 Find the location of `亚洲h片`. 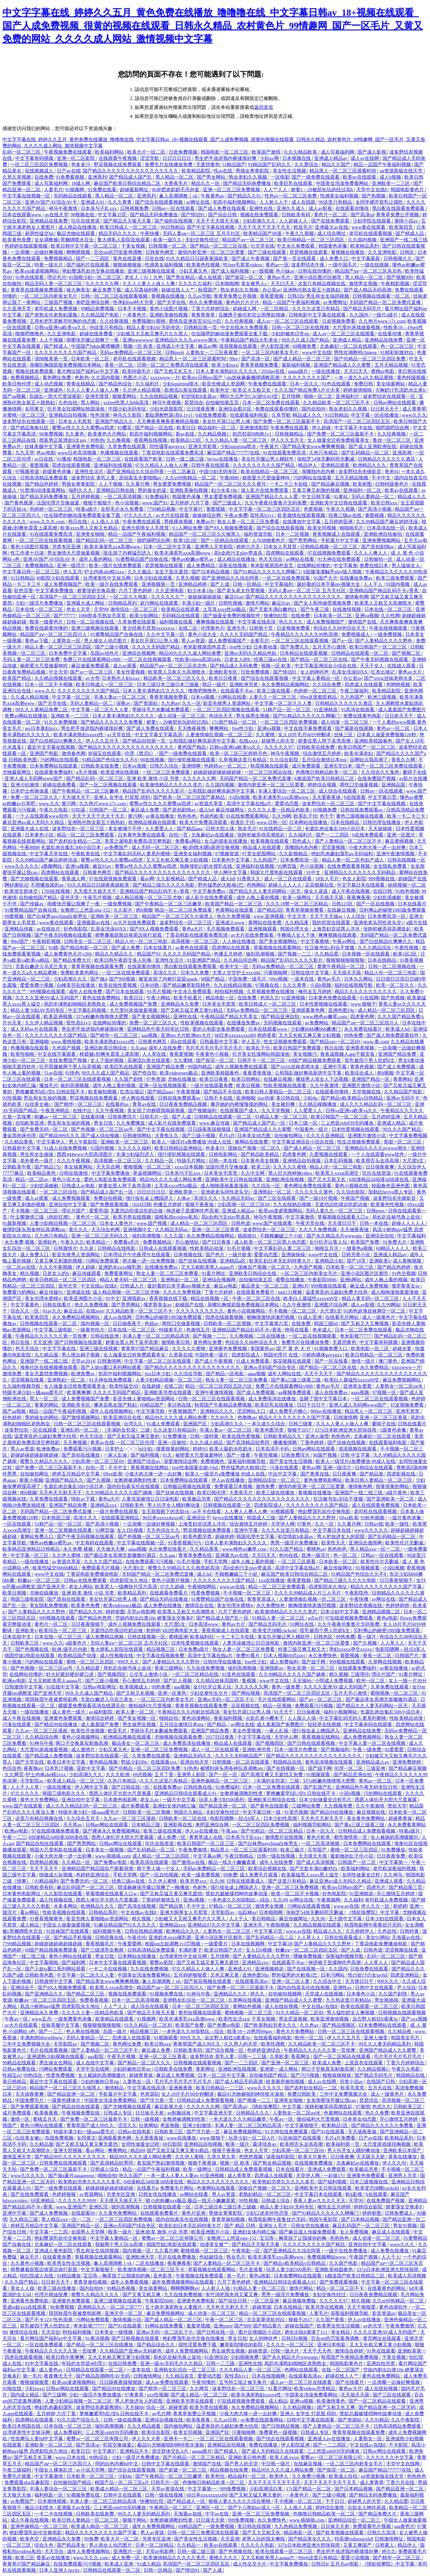

亚洲h片 is located at coordinates (300, 1285).